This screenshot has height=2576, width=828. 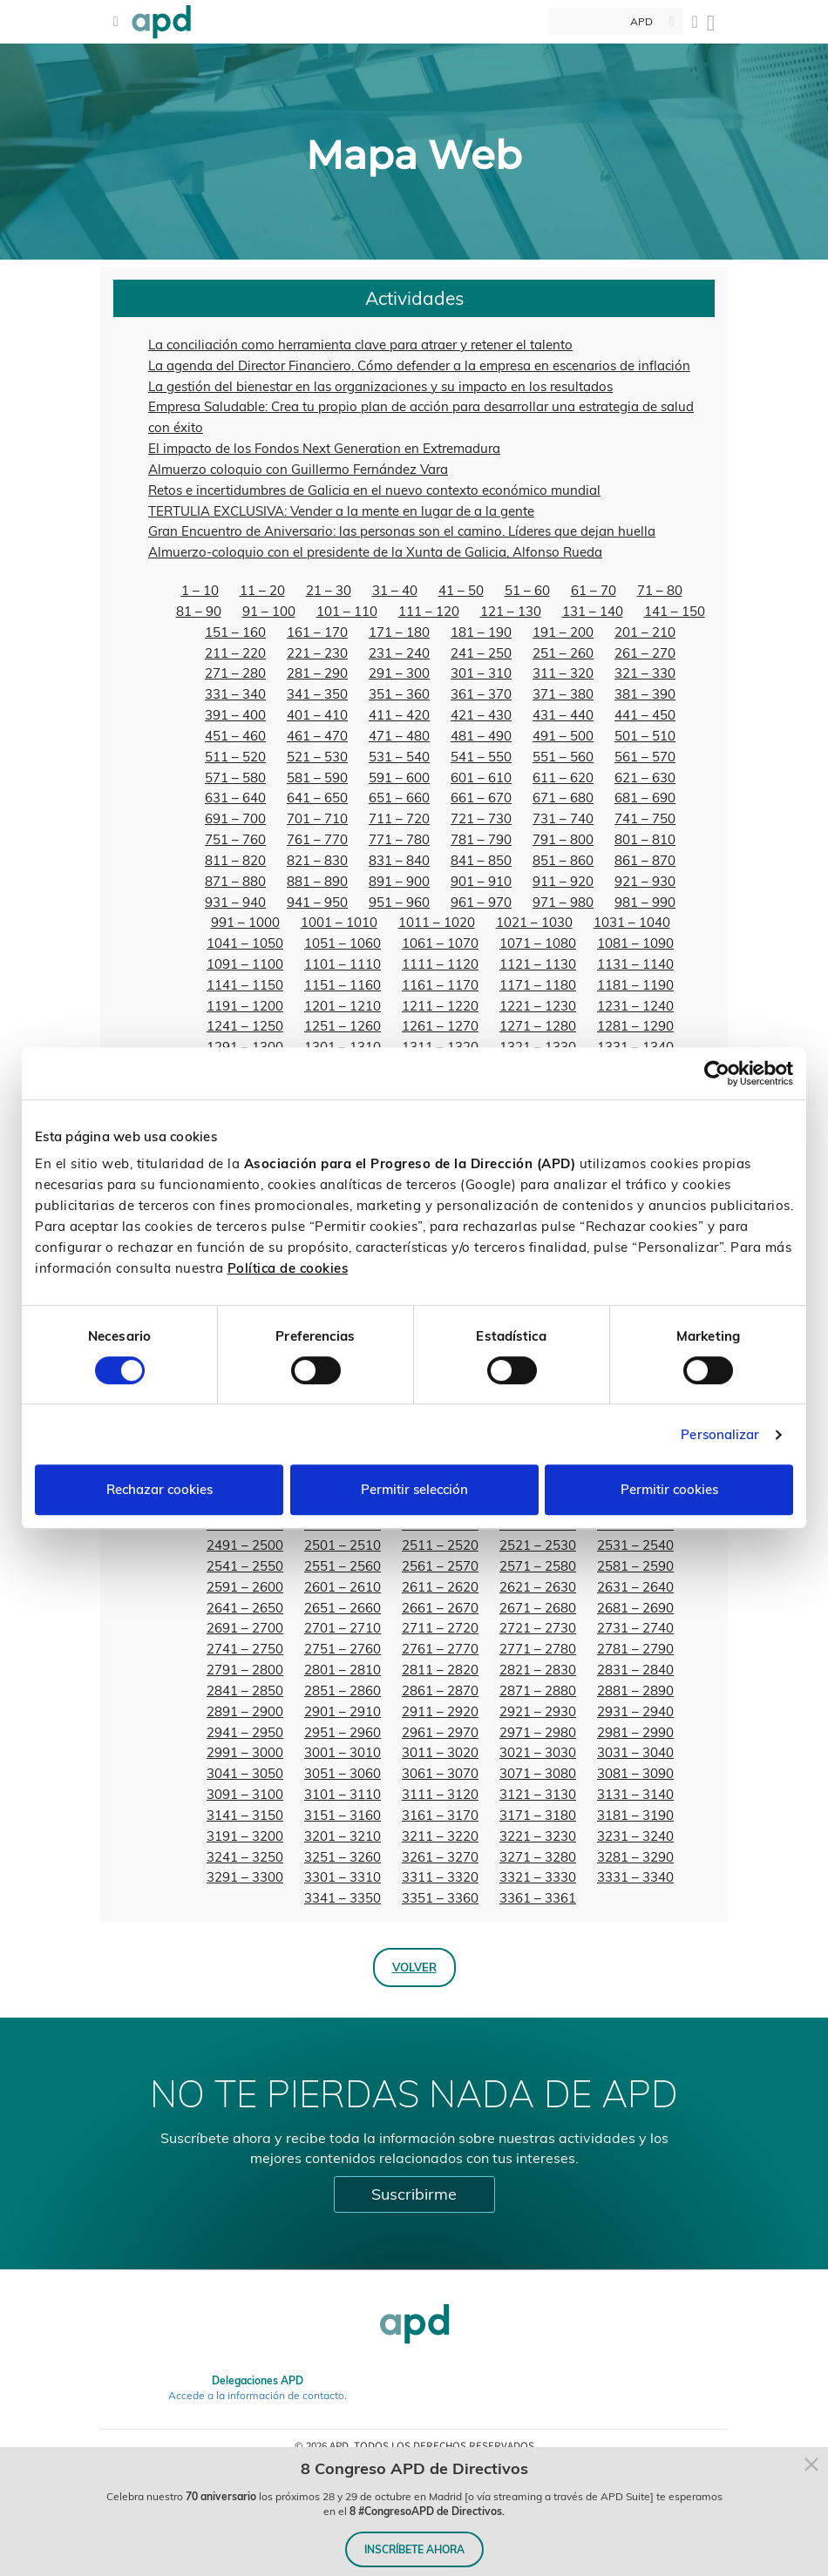 What do you see at coordinates (414, 2549) in the screenshot?
I see `INSCRÍBETE AHORA` at bounding box center [414, 2549].